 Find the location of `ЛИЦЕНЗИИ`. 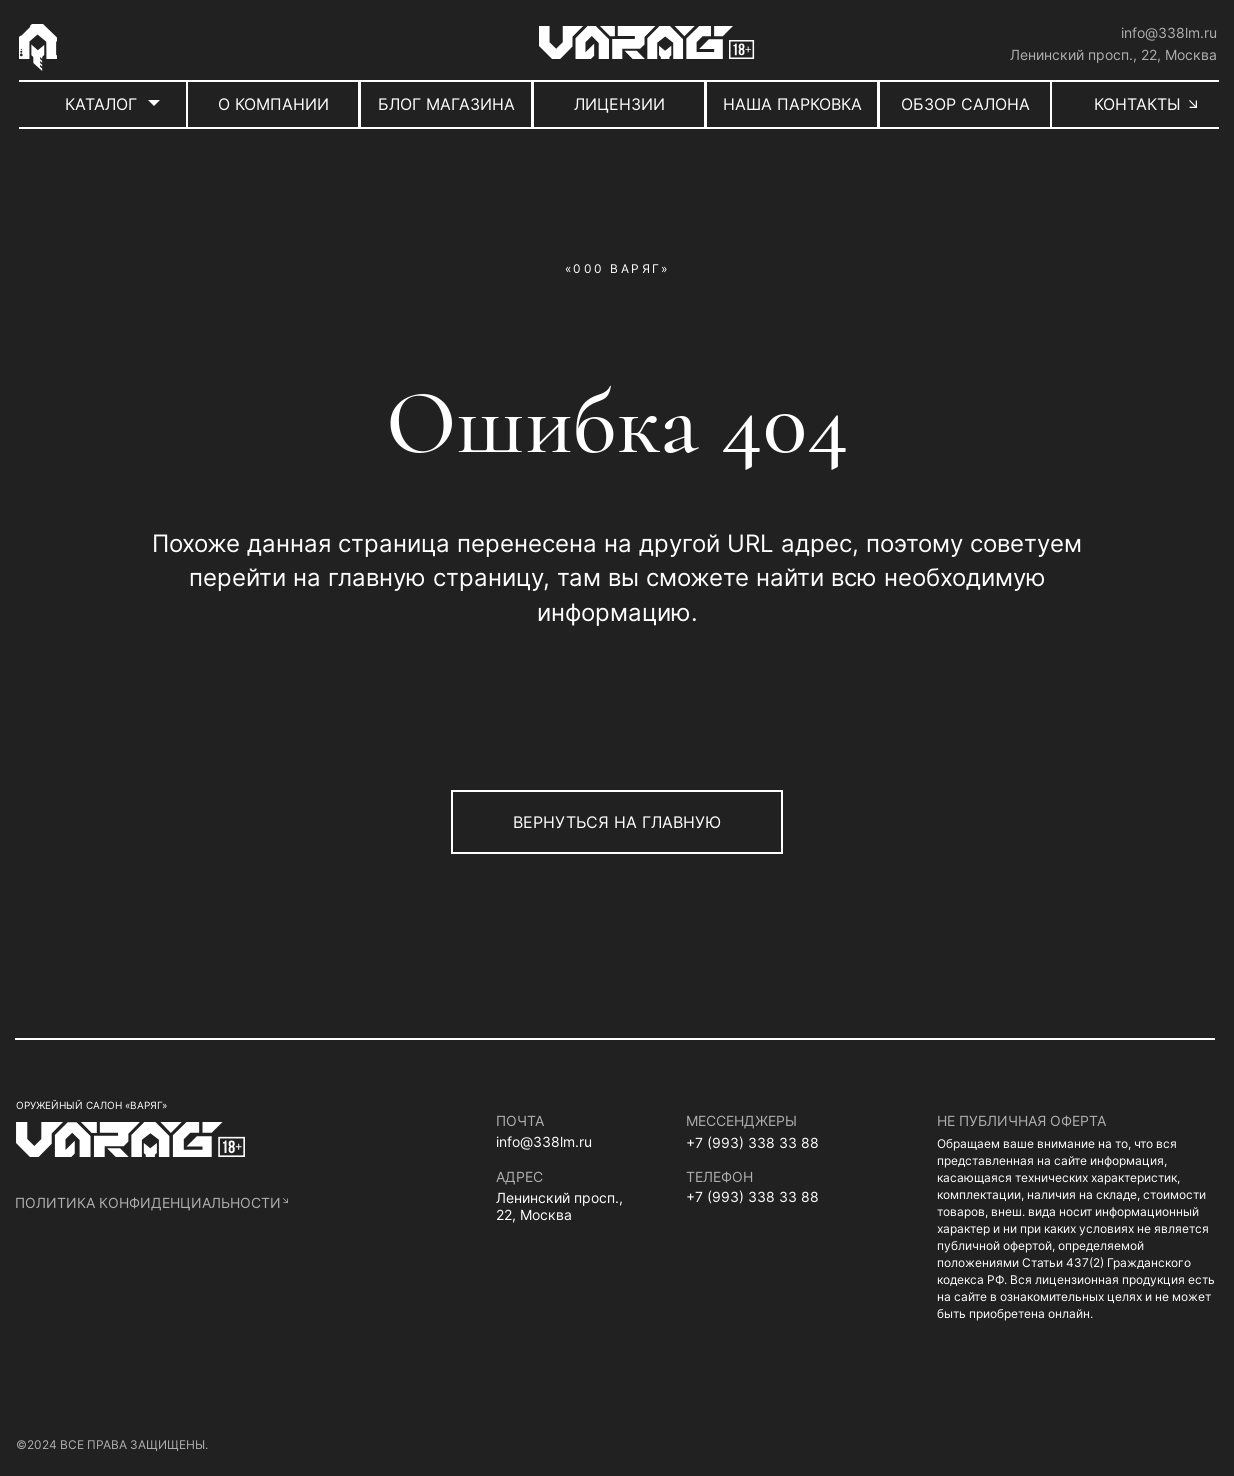

ЛИЦЕНЗИИ is located at coordinates (619, 104).